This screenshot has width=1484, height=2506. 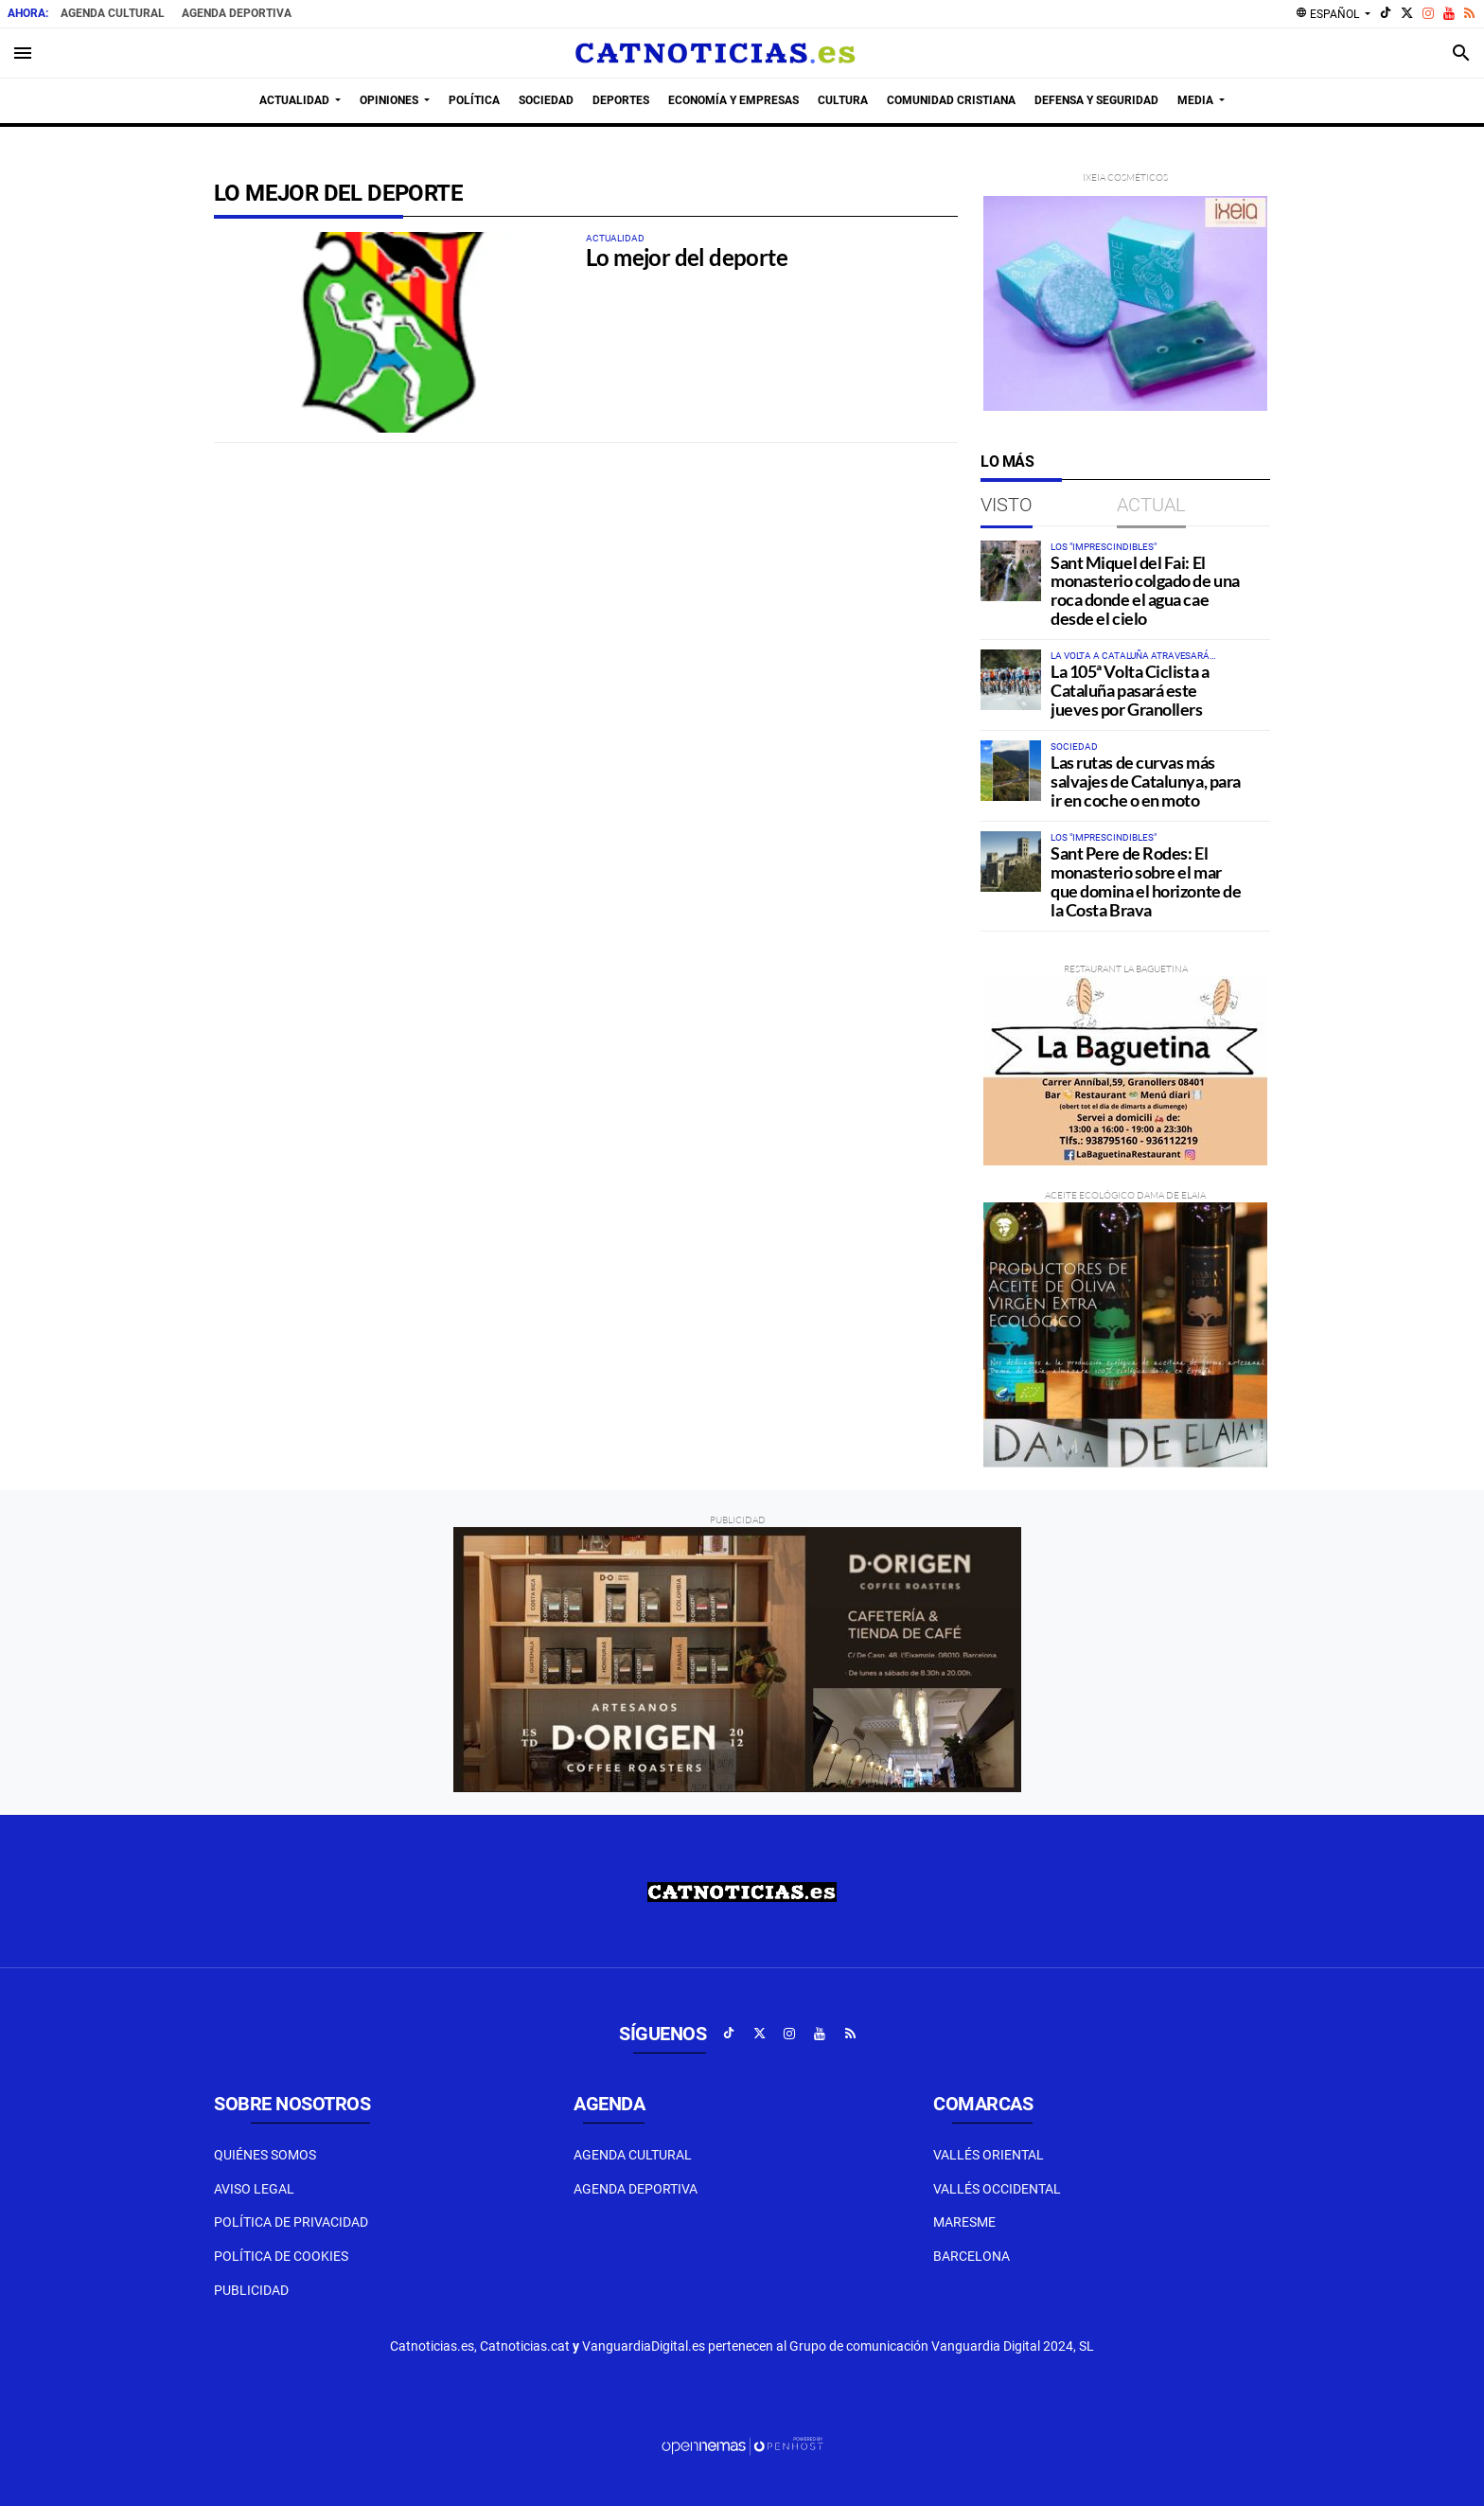 What do you see at coordinates (1146, 881) in the screenshot?
I see `Sant Pere de Rodes: El monasterio sobre el mar que domina el horizonte de la Costa Brava` at bounding box center [1146, 881].